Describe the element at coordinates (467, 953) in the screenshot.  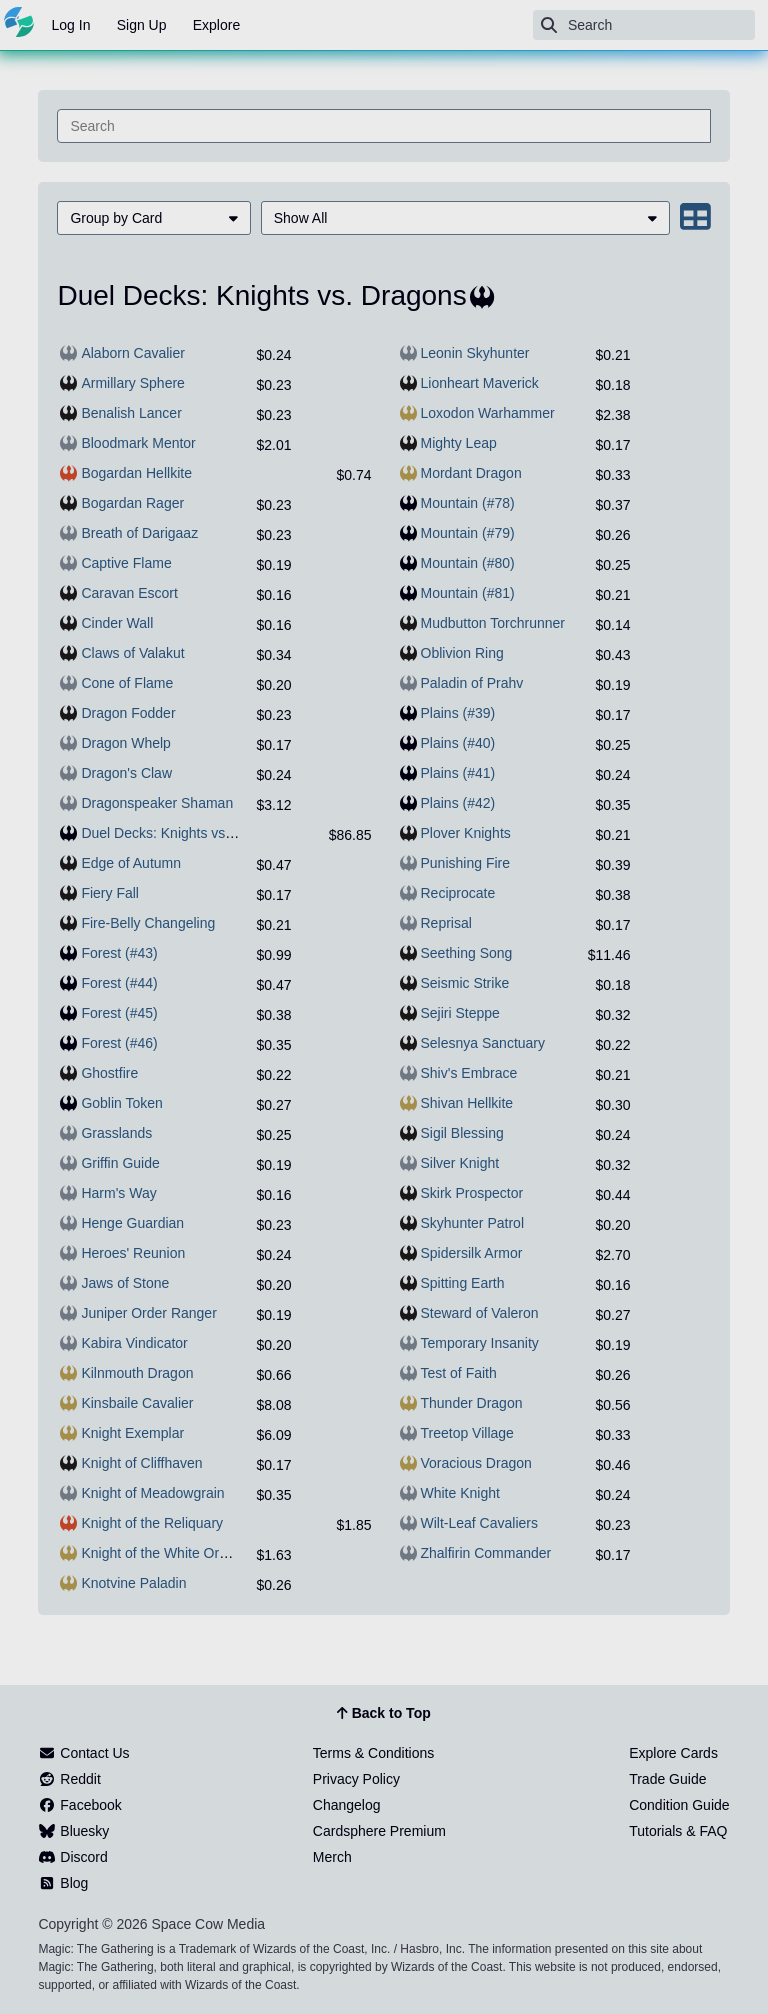
I see `Seething Song` at that location.